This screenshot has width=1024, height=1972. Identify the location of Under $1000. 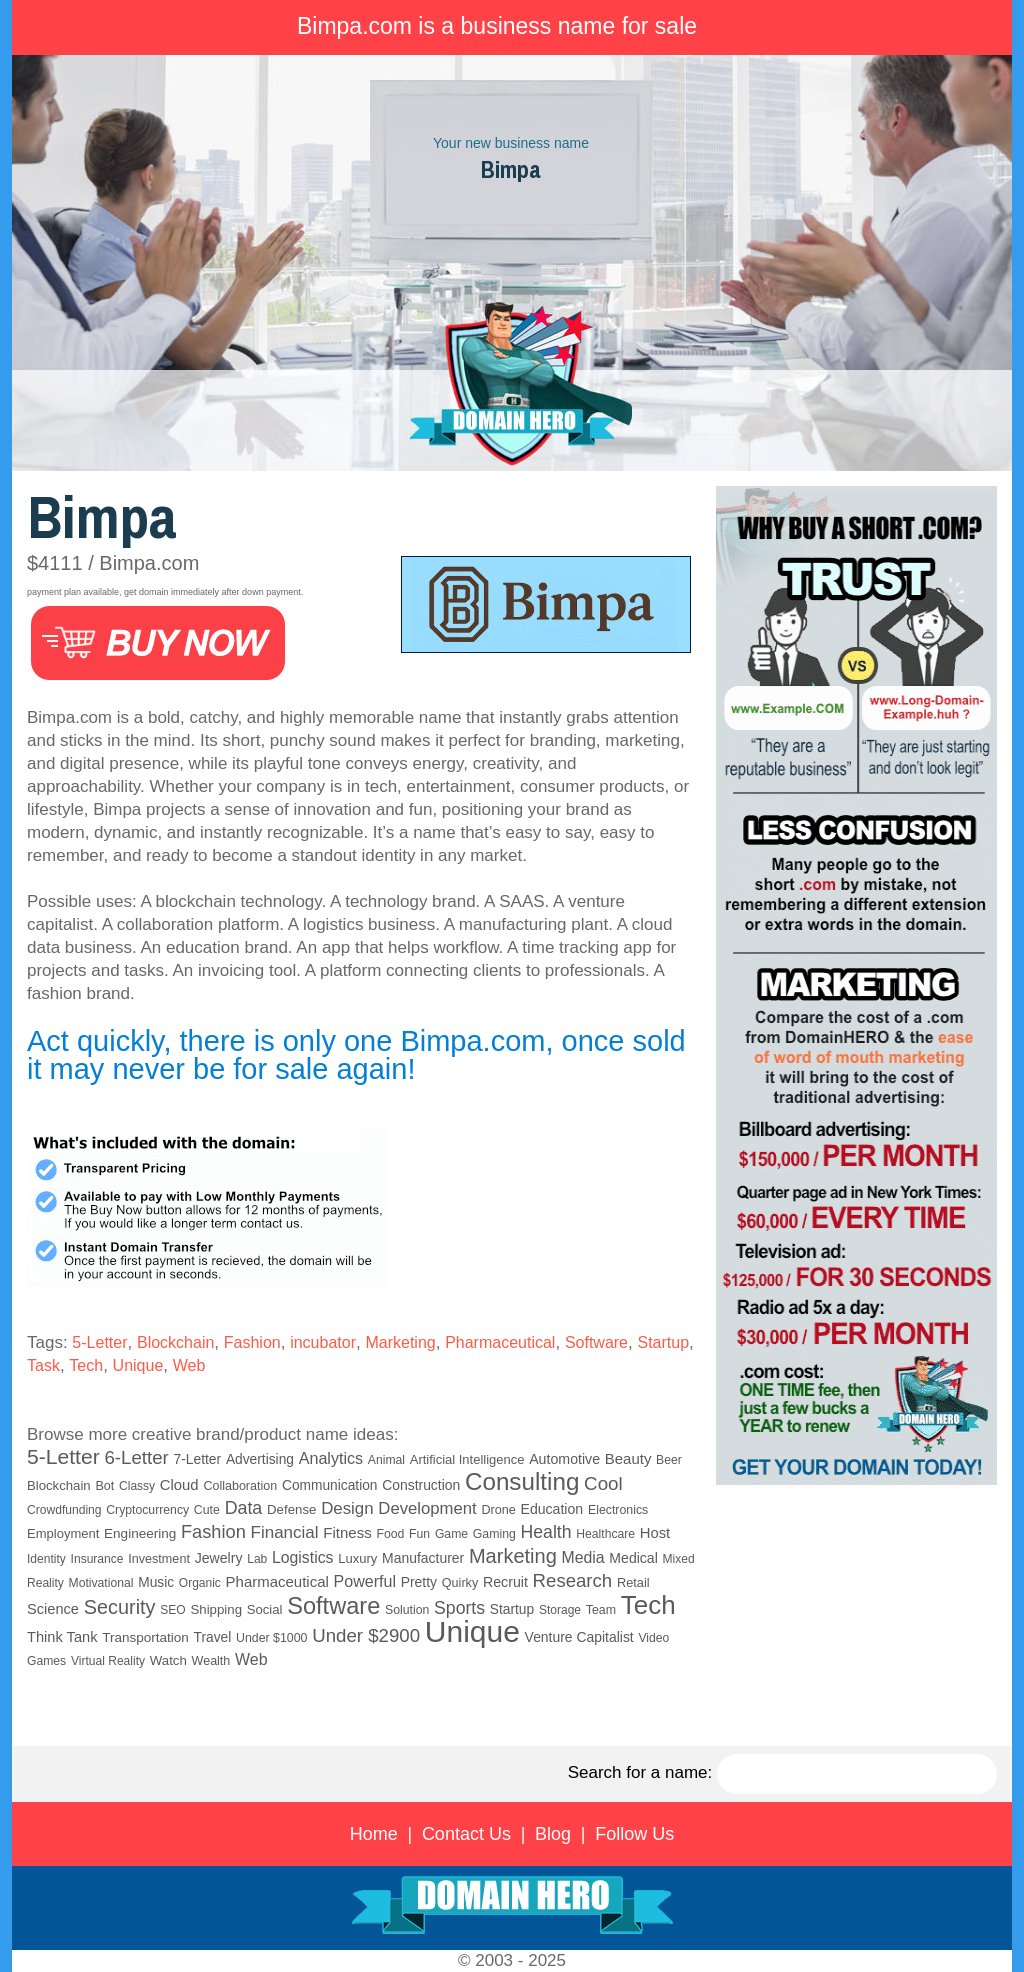
(271, 1638).